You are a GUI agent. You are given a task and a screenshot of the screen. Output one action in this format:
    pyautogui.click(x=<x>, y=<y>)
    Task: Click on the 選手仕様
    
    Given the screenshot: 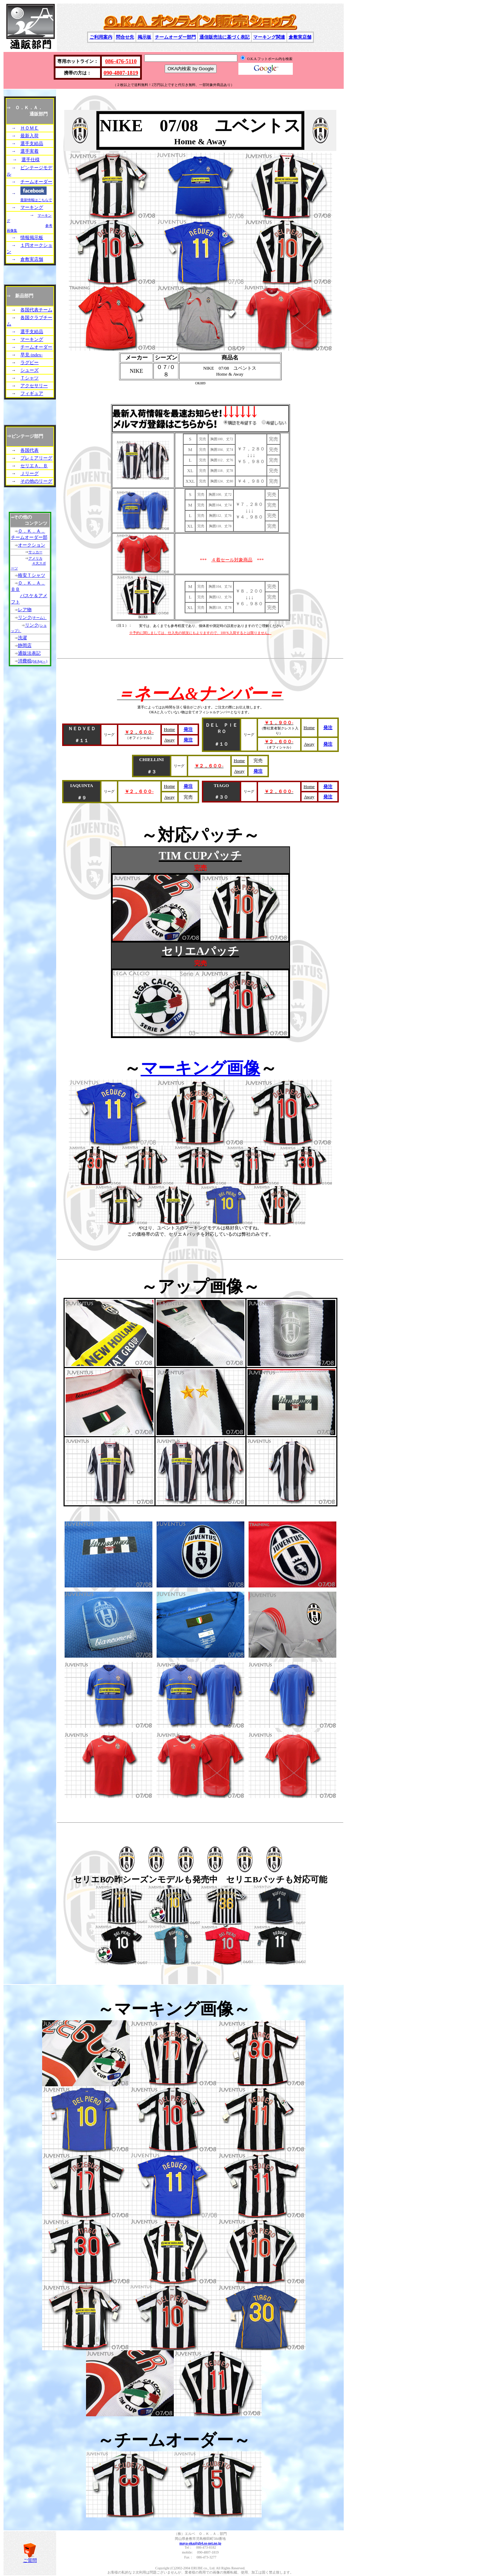 What is the action you would take?
    pyautogui.click(x=30, y=159)
    